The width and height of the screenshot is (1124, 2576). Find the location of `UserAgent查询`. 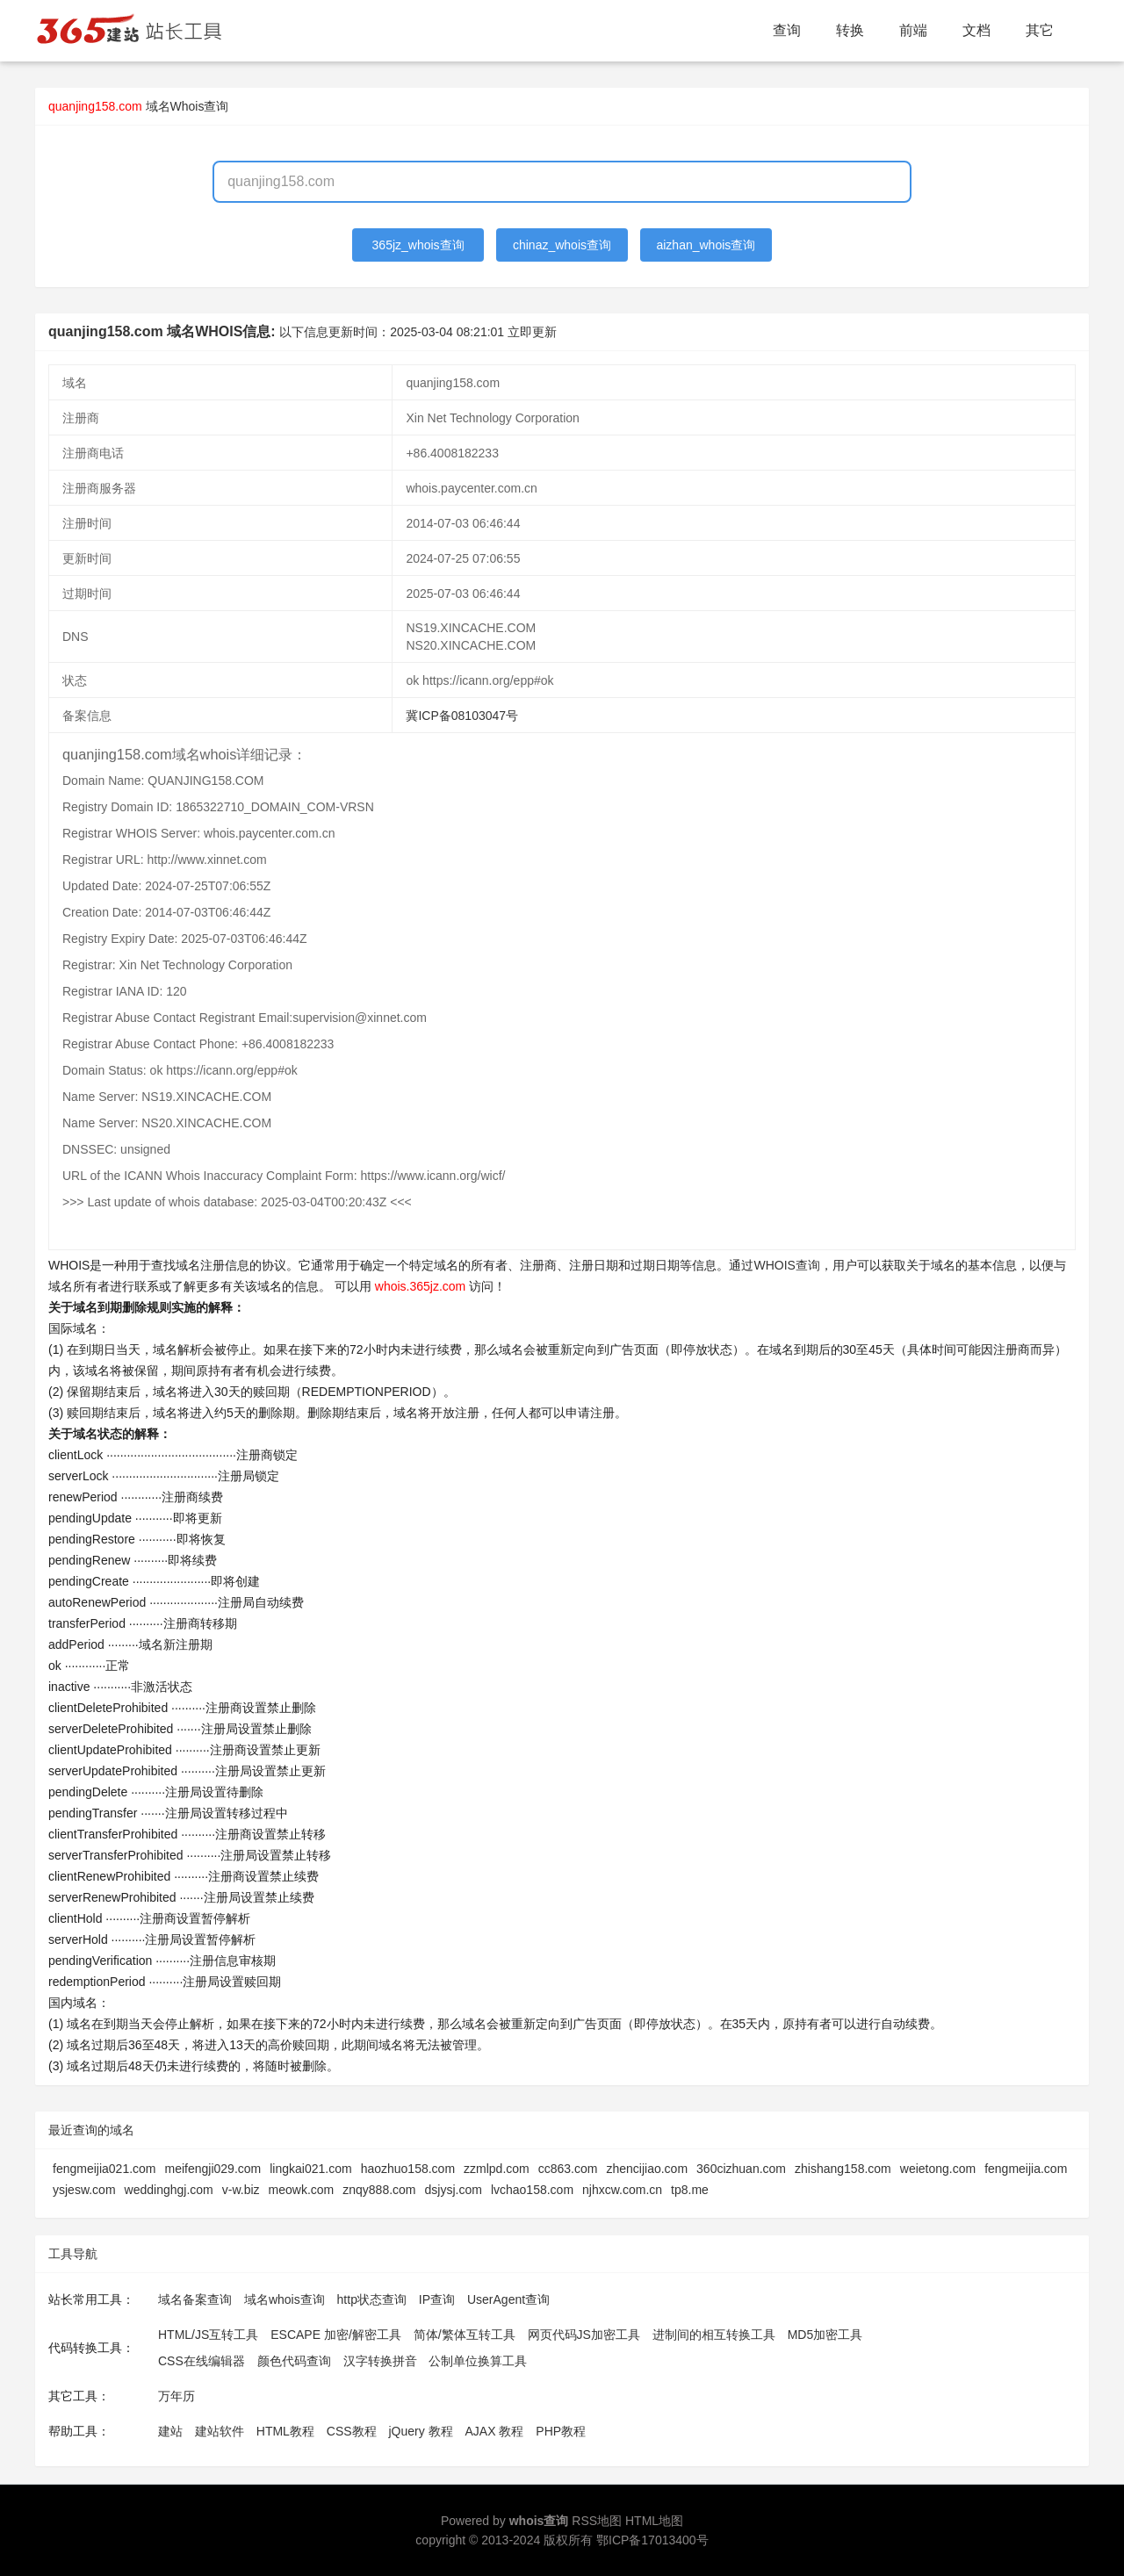

UserAgent查询 is located at coordinates (508, 2299).